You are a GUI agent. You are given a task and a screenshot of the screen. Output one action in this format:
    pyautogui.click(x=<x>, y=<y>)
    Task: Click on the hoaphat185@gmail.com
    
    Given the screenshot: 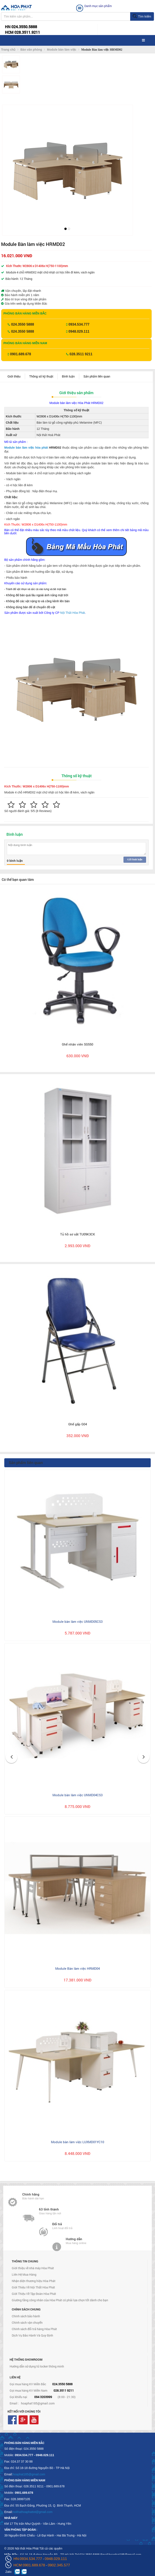 What is the action you would take?
    pyautogui.click(x=38, y=2403)
    